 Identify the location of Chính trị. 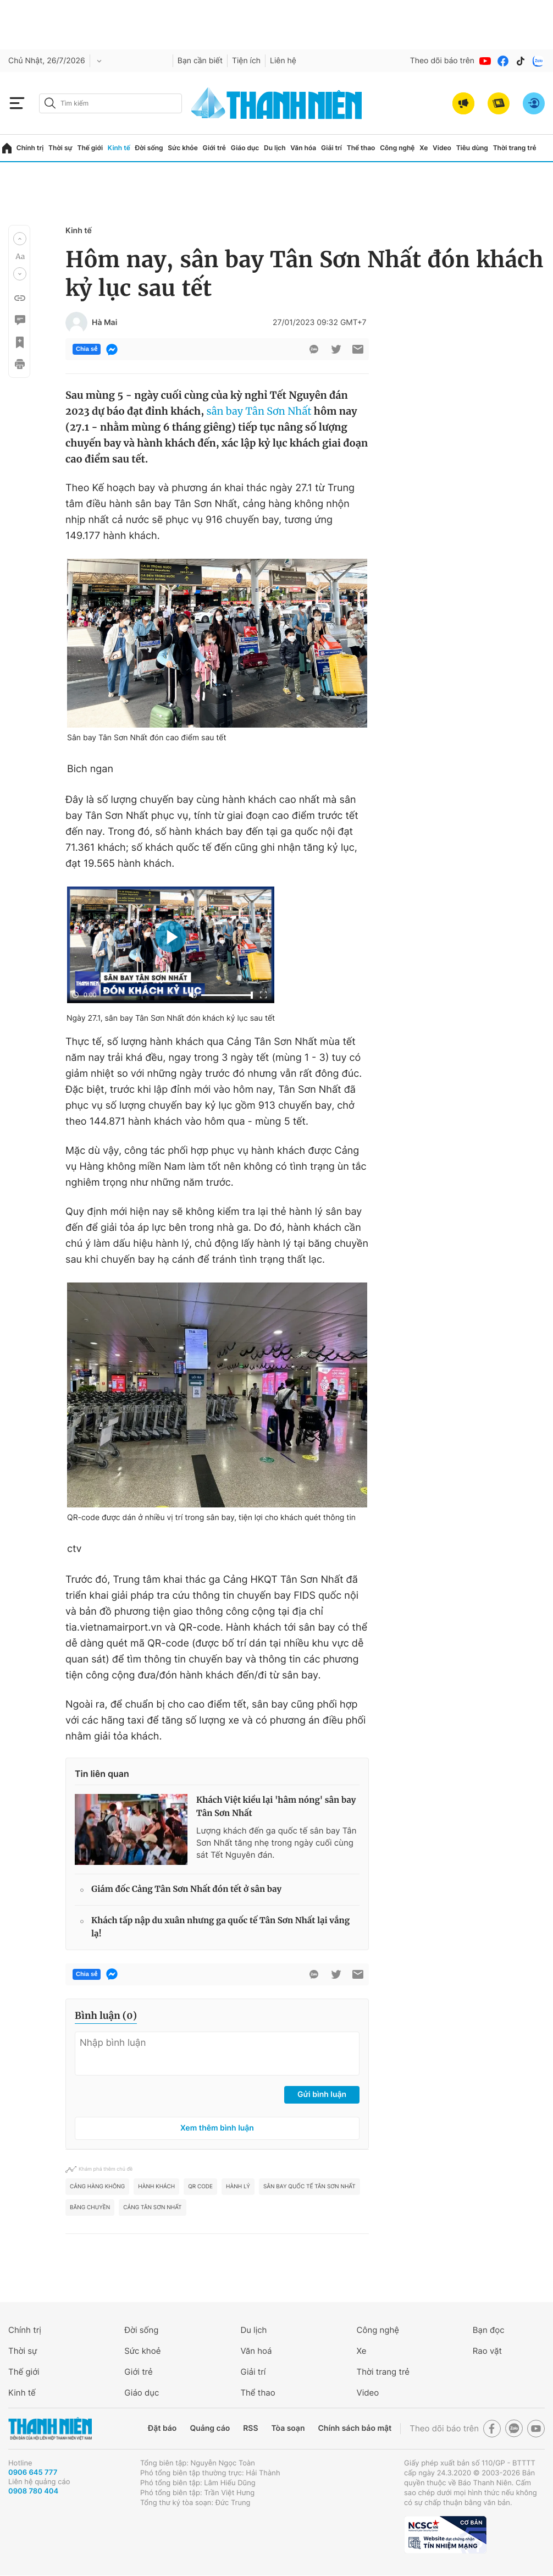
(30, 148).